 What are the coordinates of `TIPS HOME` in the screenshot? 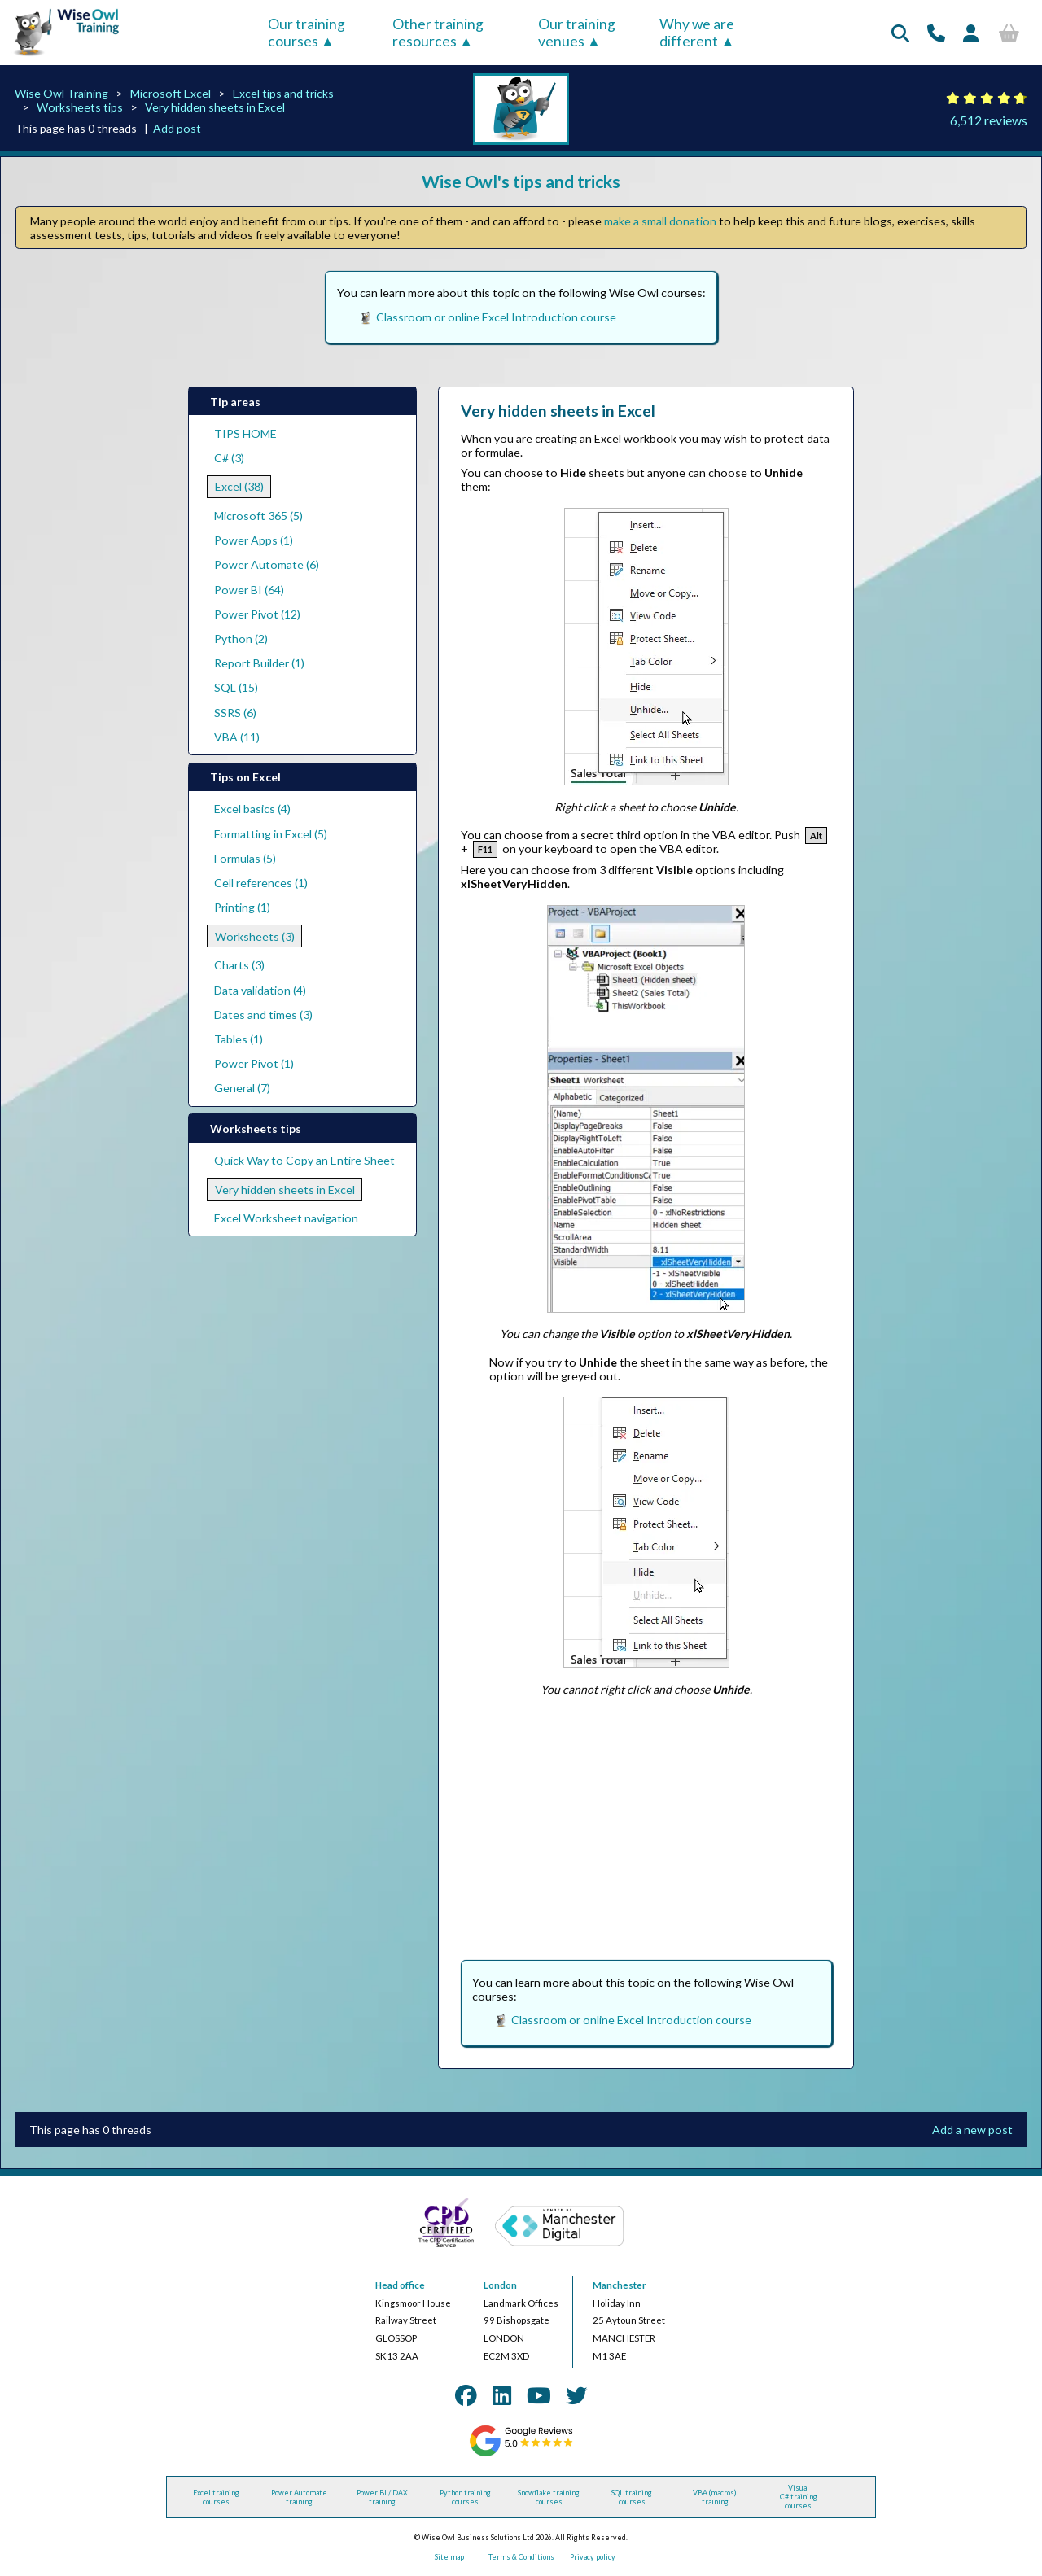 It's located at (245, 433).